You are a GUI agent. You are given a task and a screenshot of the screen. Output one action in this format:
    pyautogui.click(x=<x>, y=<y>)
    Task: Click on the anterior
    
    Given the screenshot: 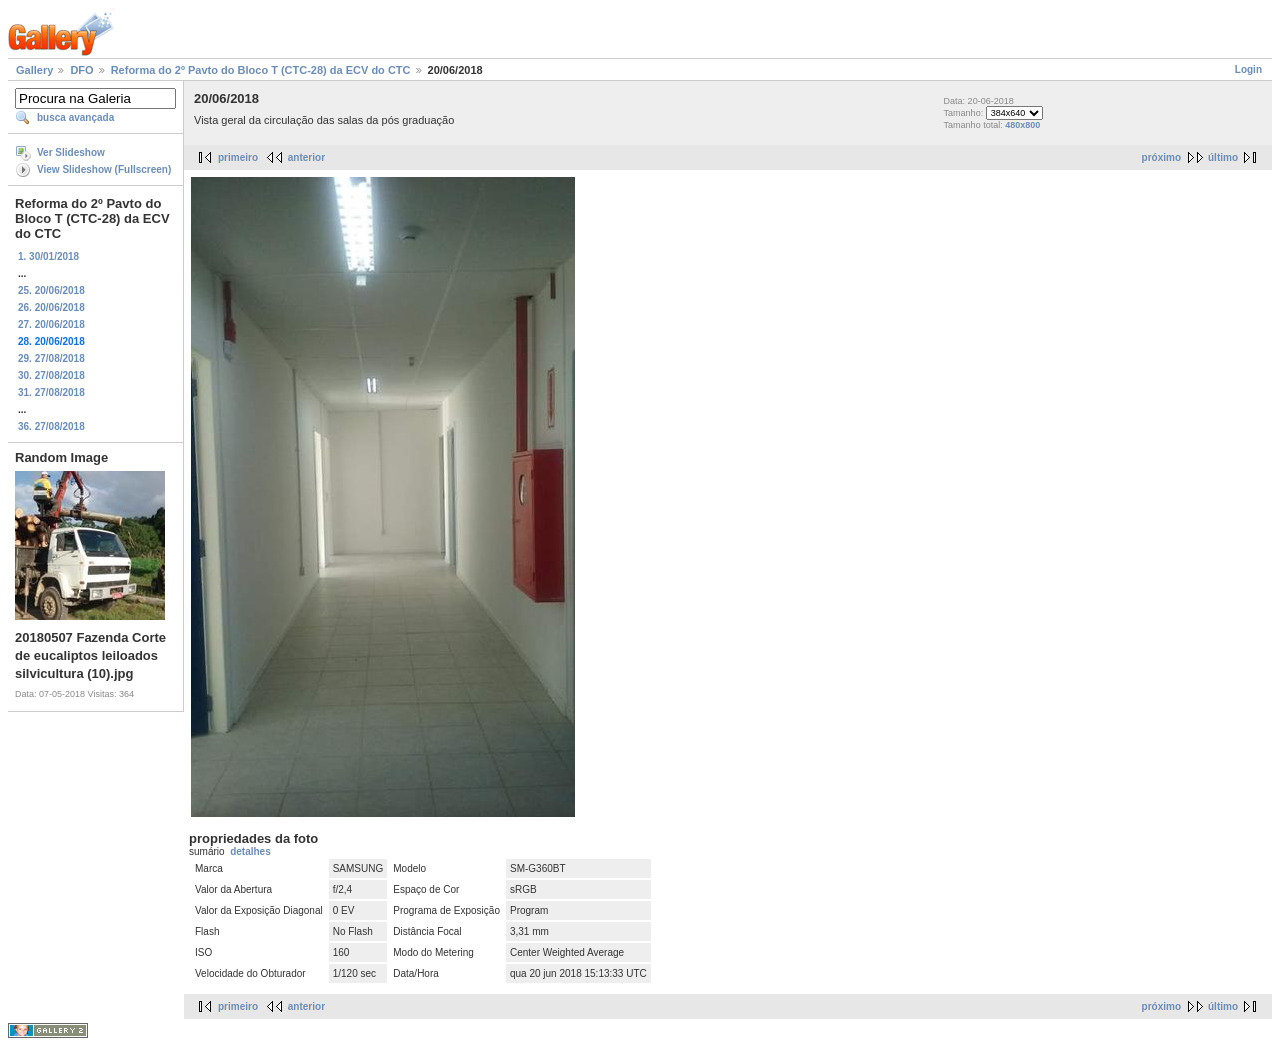 What is the action you would take?
    pyautogui.click(x=306, y=157)
    